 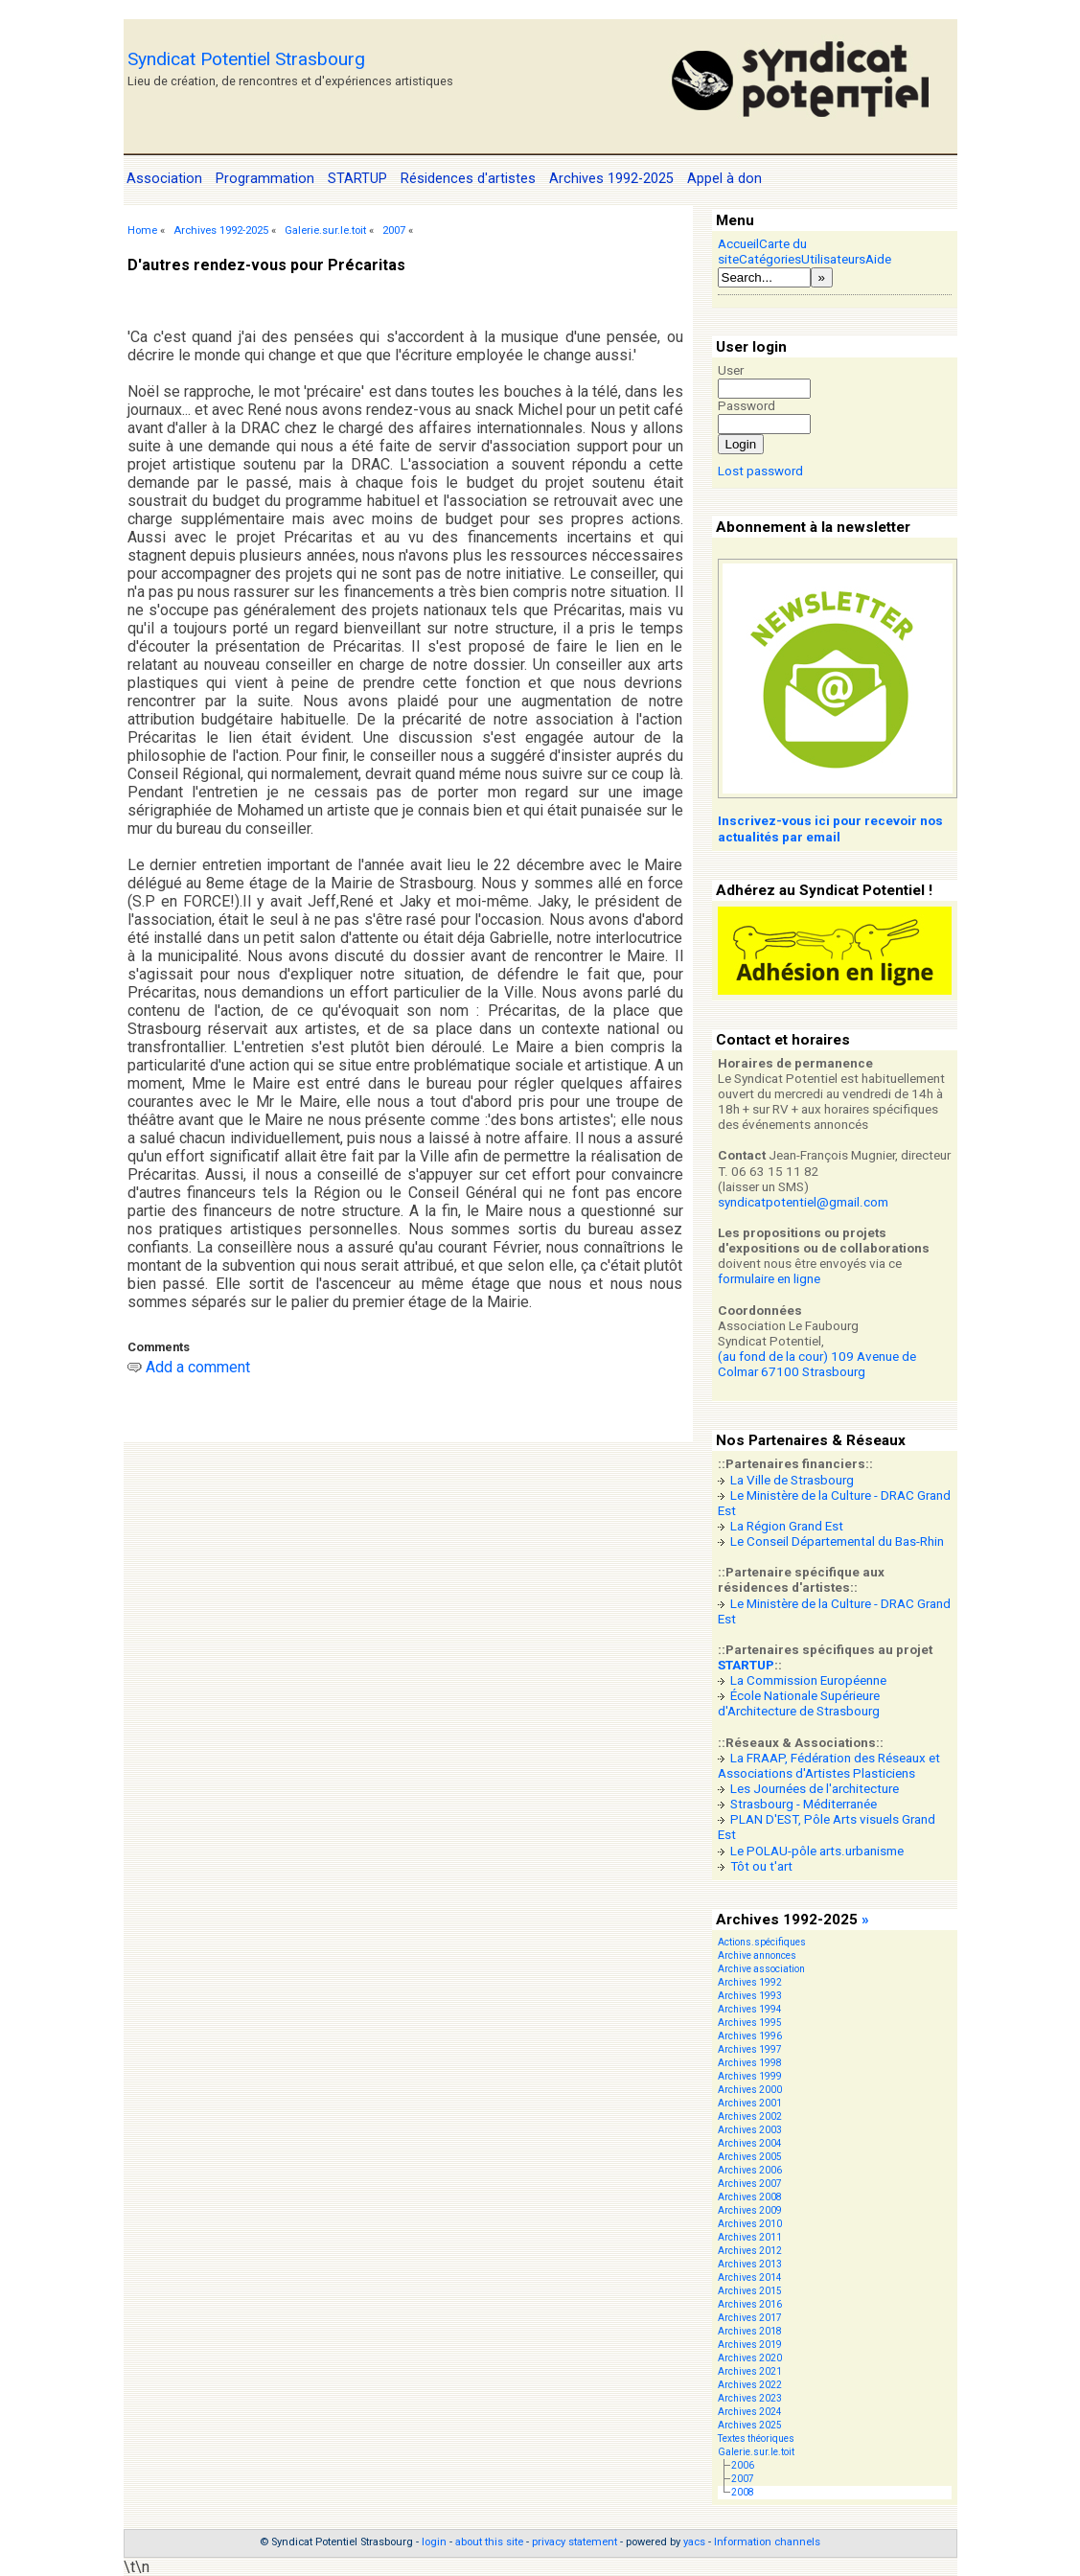 What do you see at coordinates (750, 2089) in the screenshot?
I see `Archives 2000` at bounding box center [750, 2089].